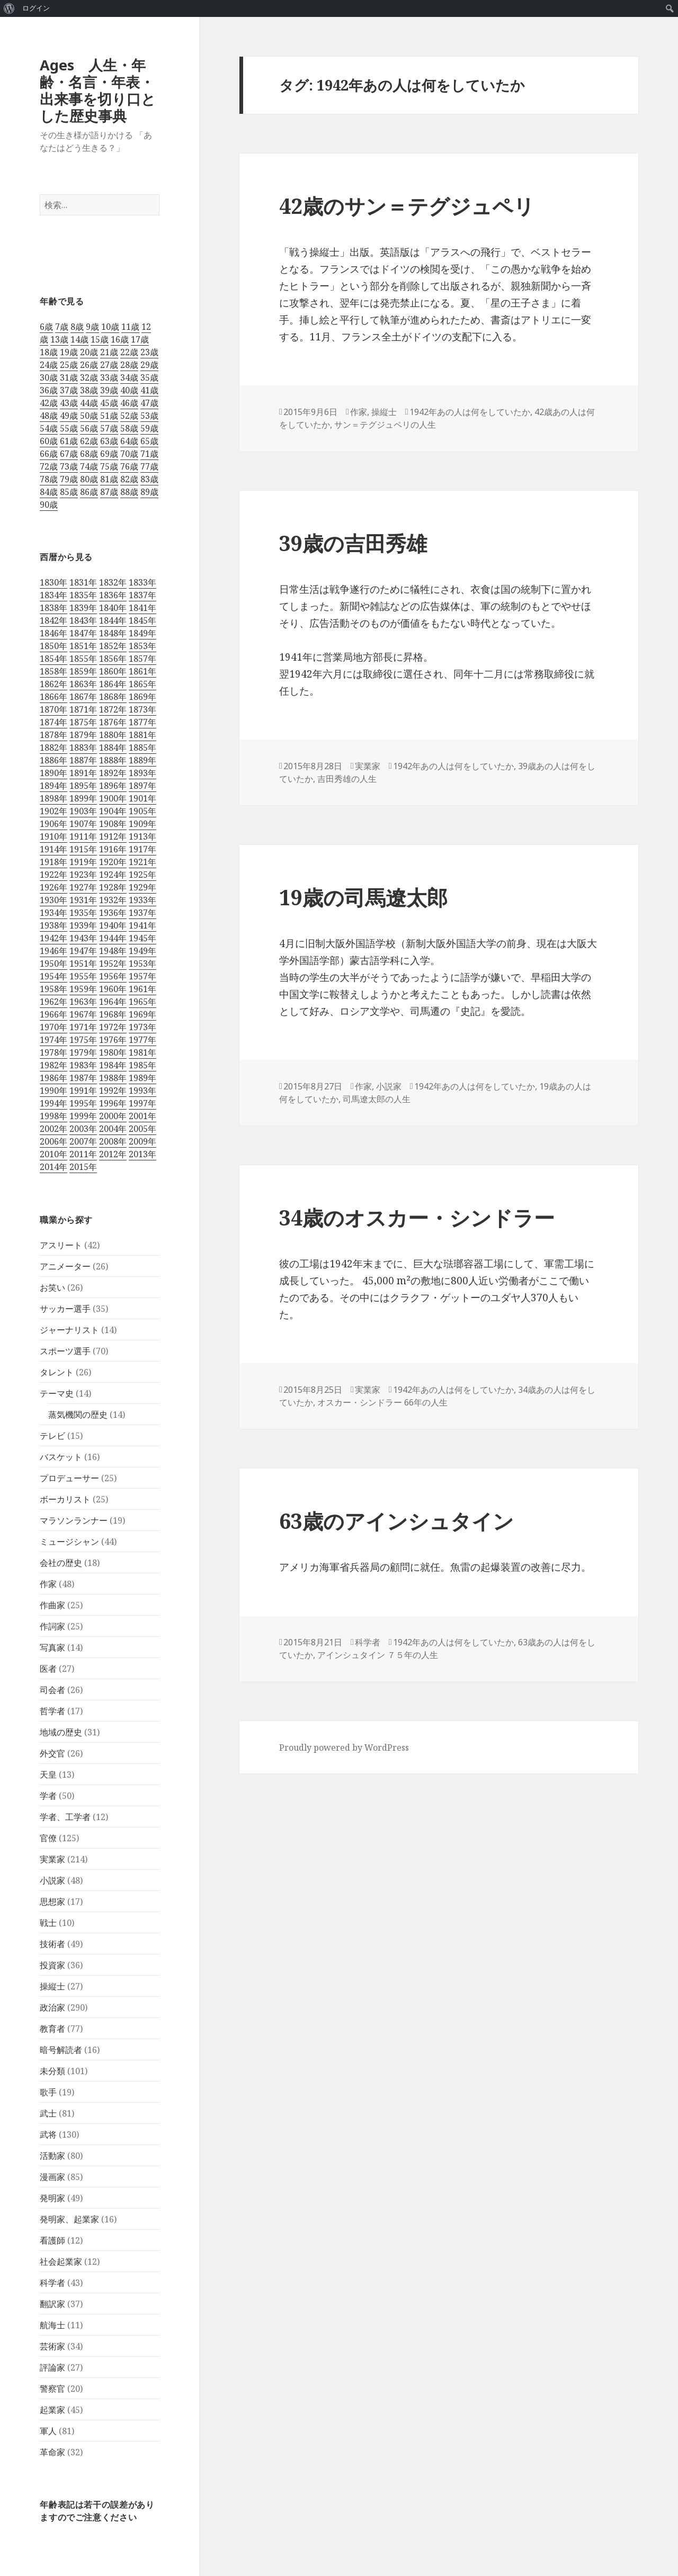  Describe the element at coordinates (52, 1986) in the screenshot. I see `操縦士` at that location.